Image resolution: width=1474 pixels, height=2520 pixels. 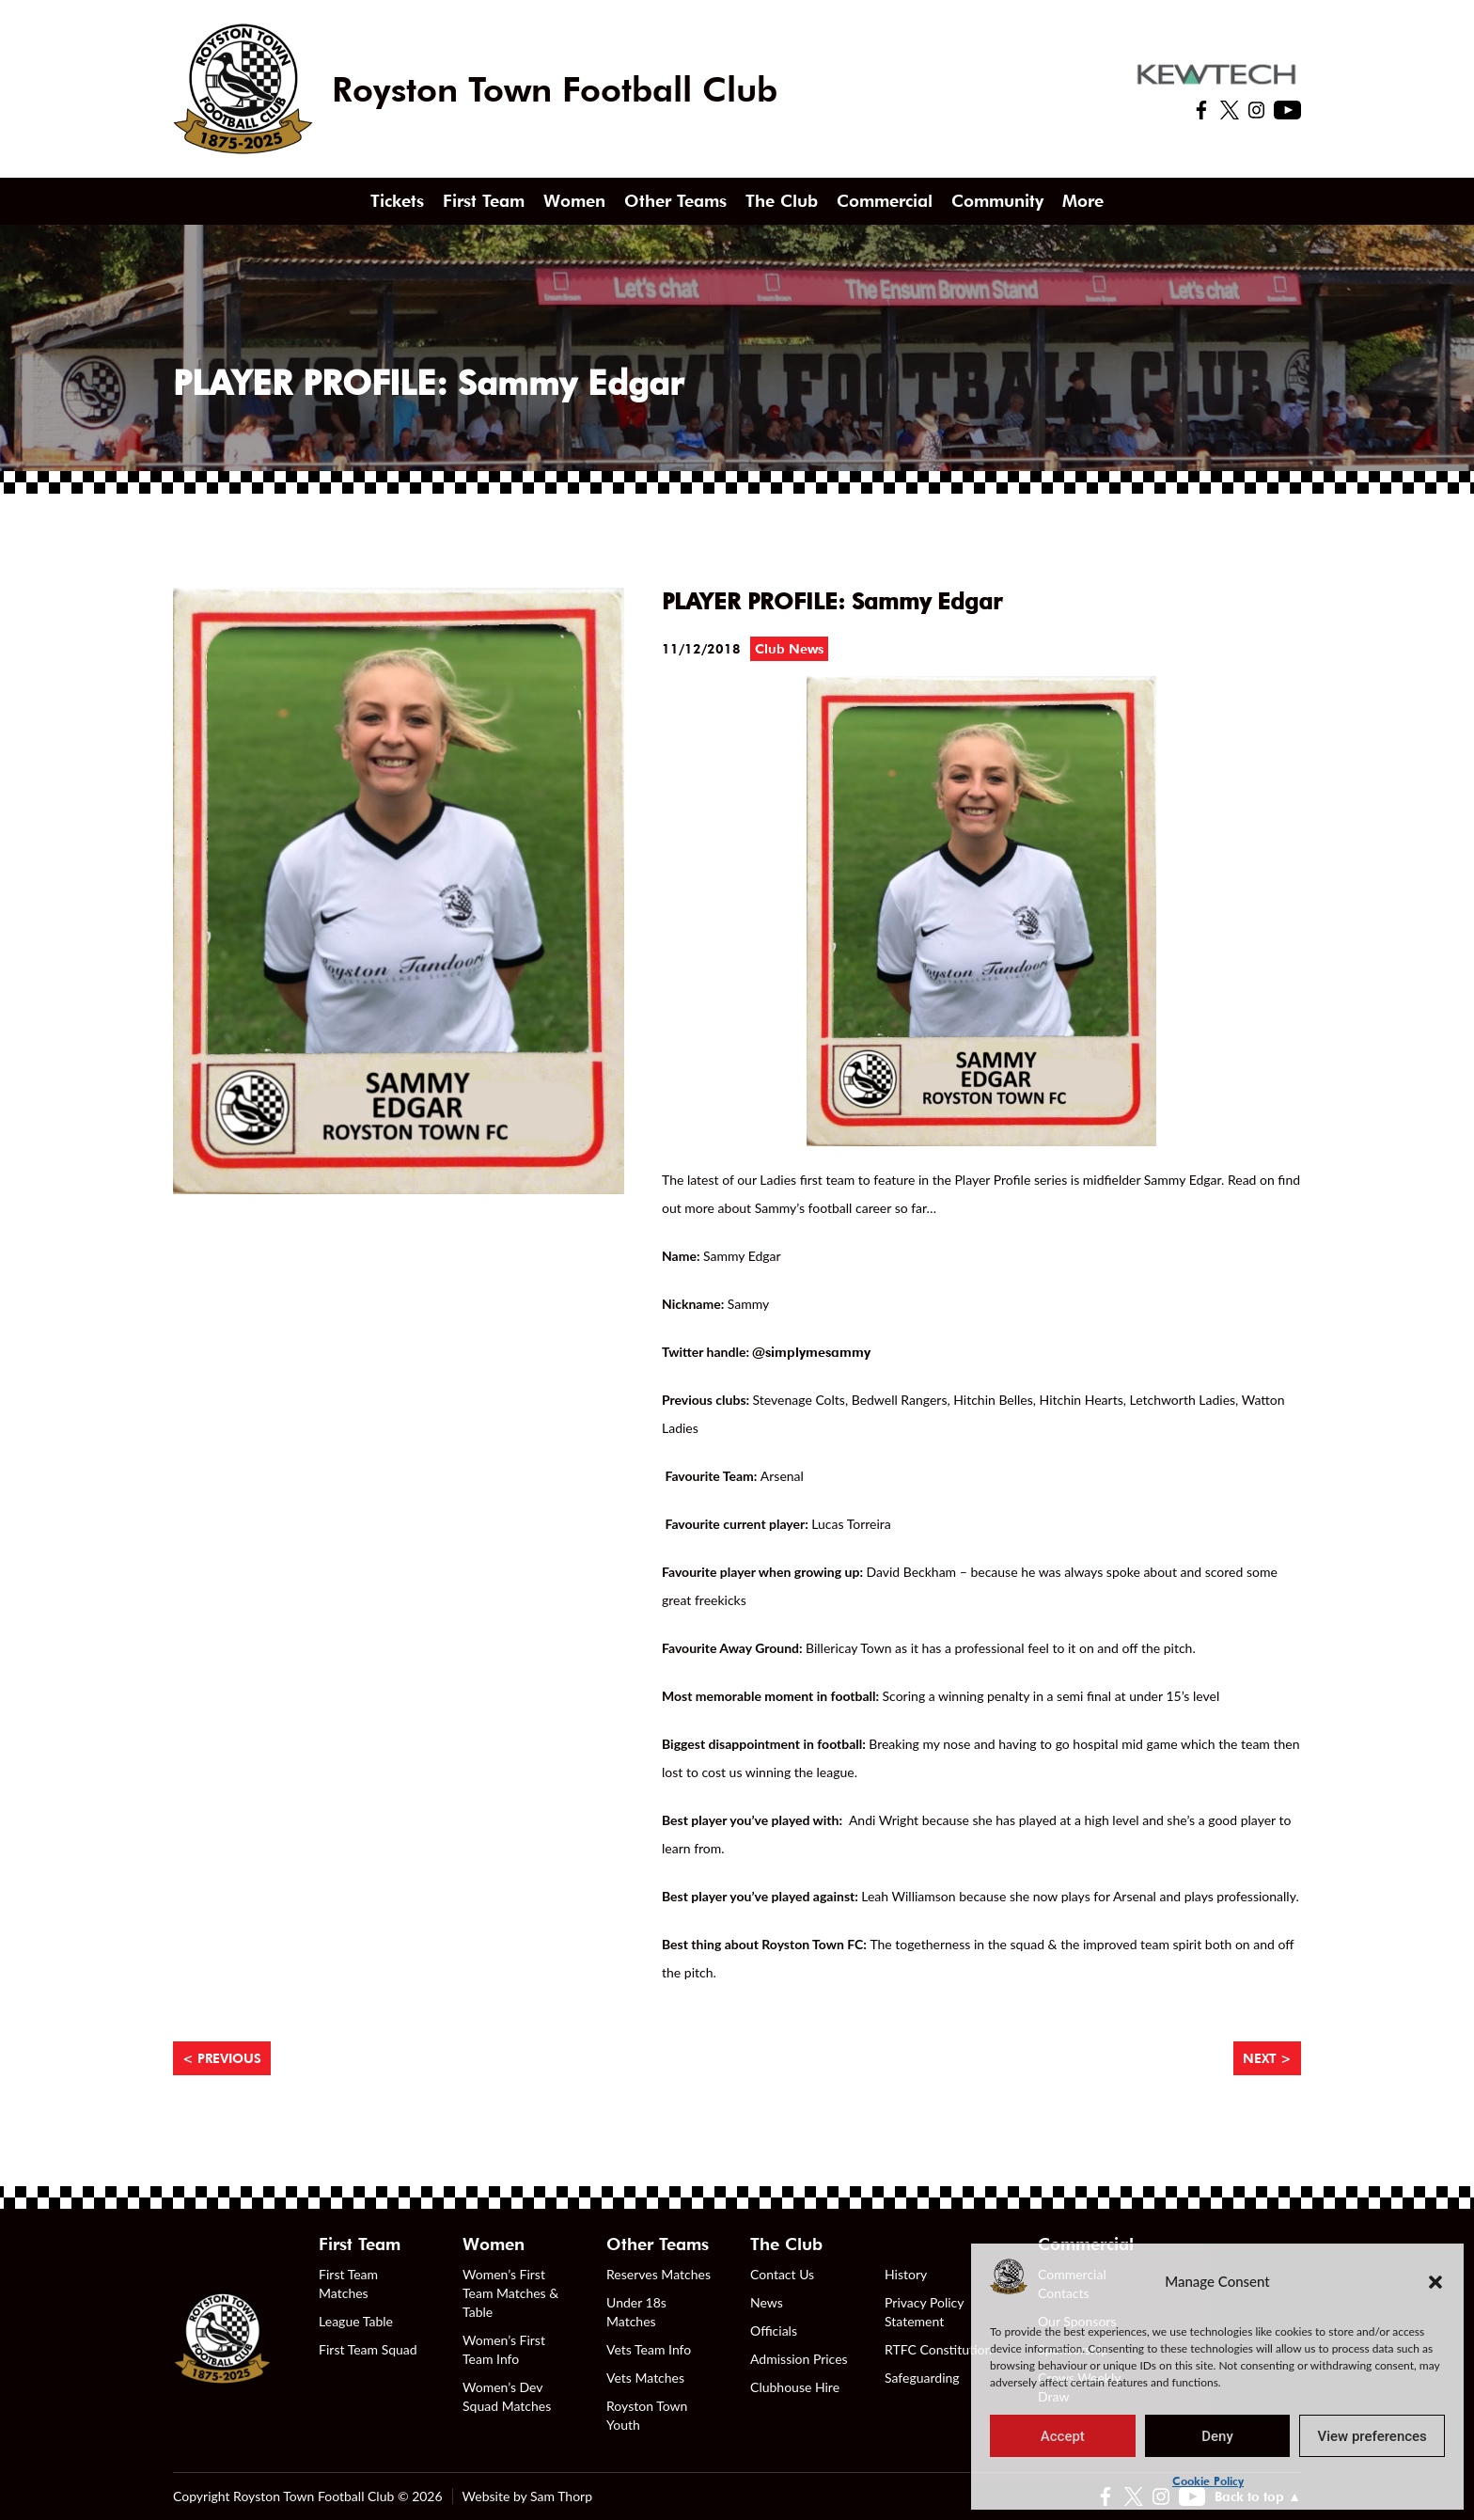 What do you see at coordinates (658, 2274) in the screenshot?
I see `Reserves Matches` at bounding box center [658, 2274].